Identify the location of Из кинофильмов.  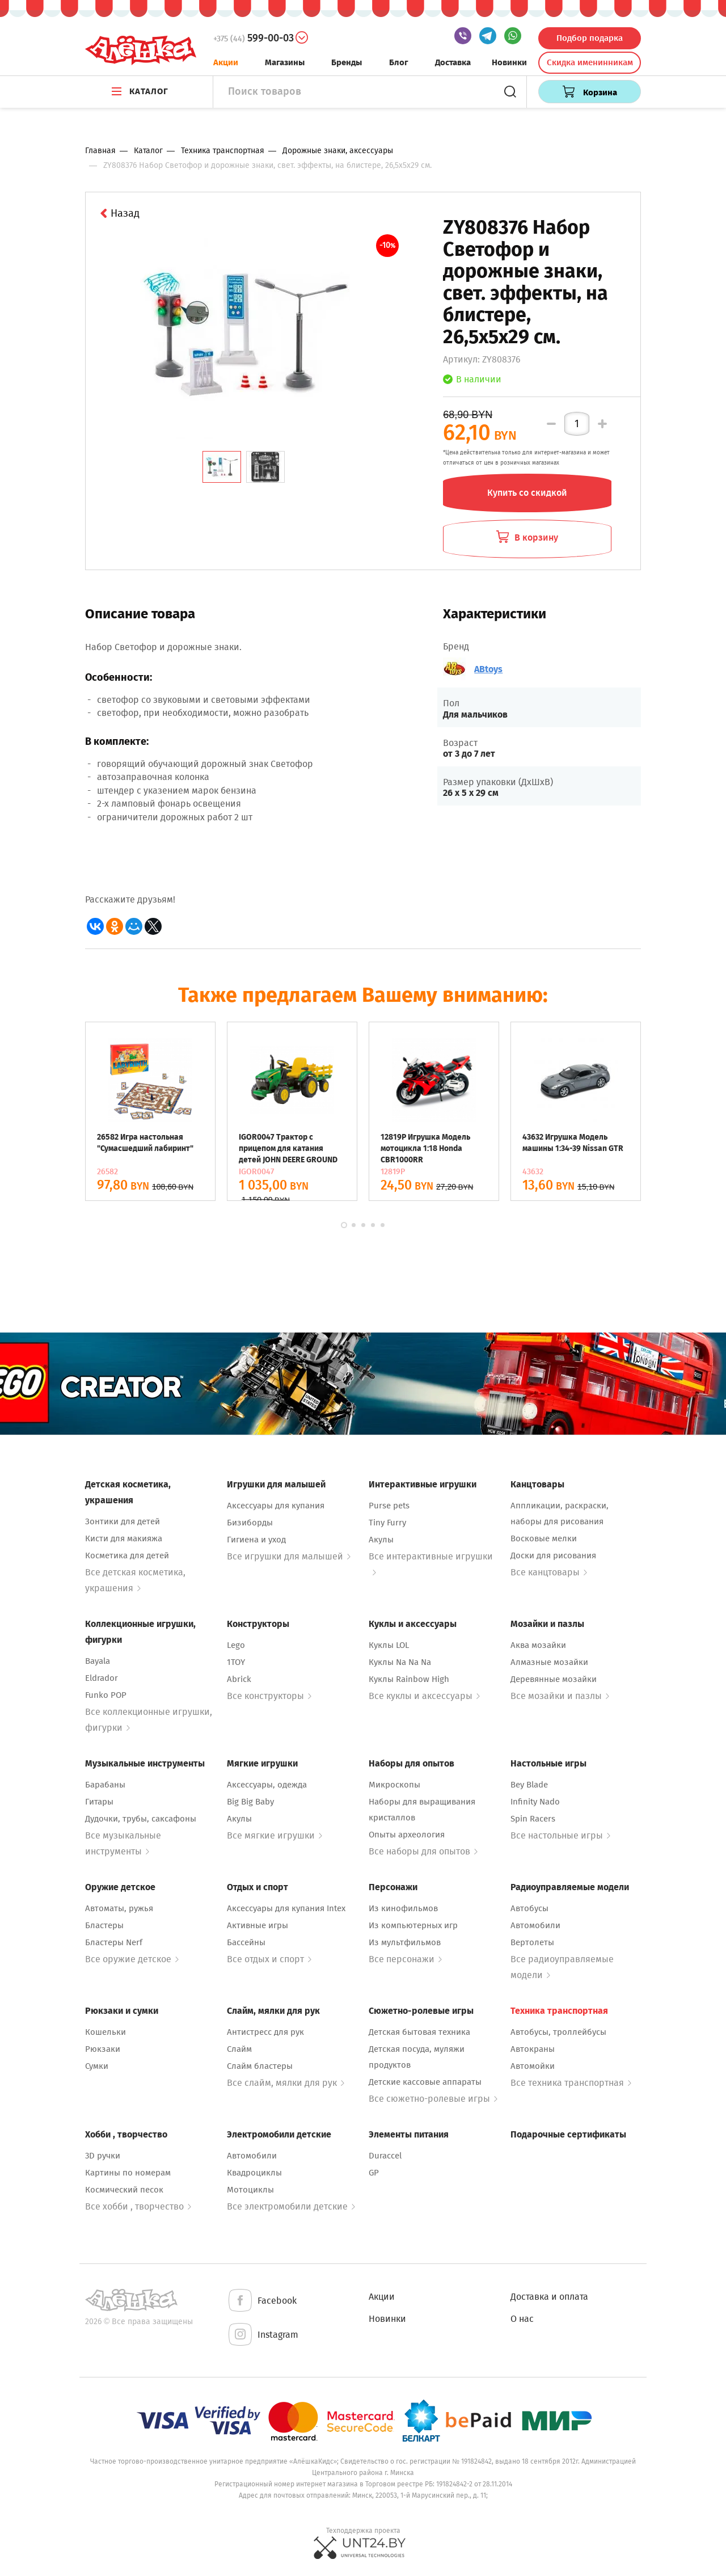
(403, 1908).